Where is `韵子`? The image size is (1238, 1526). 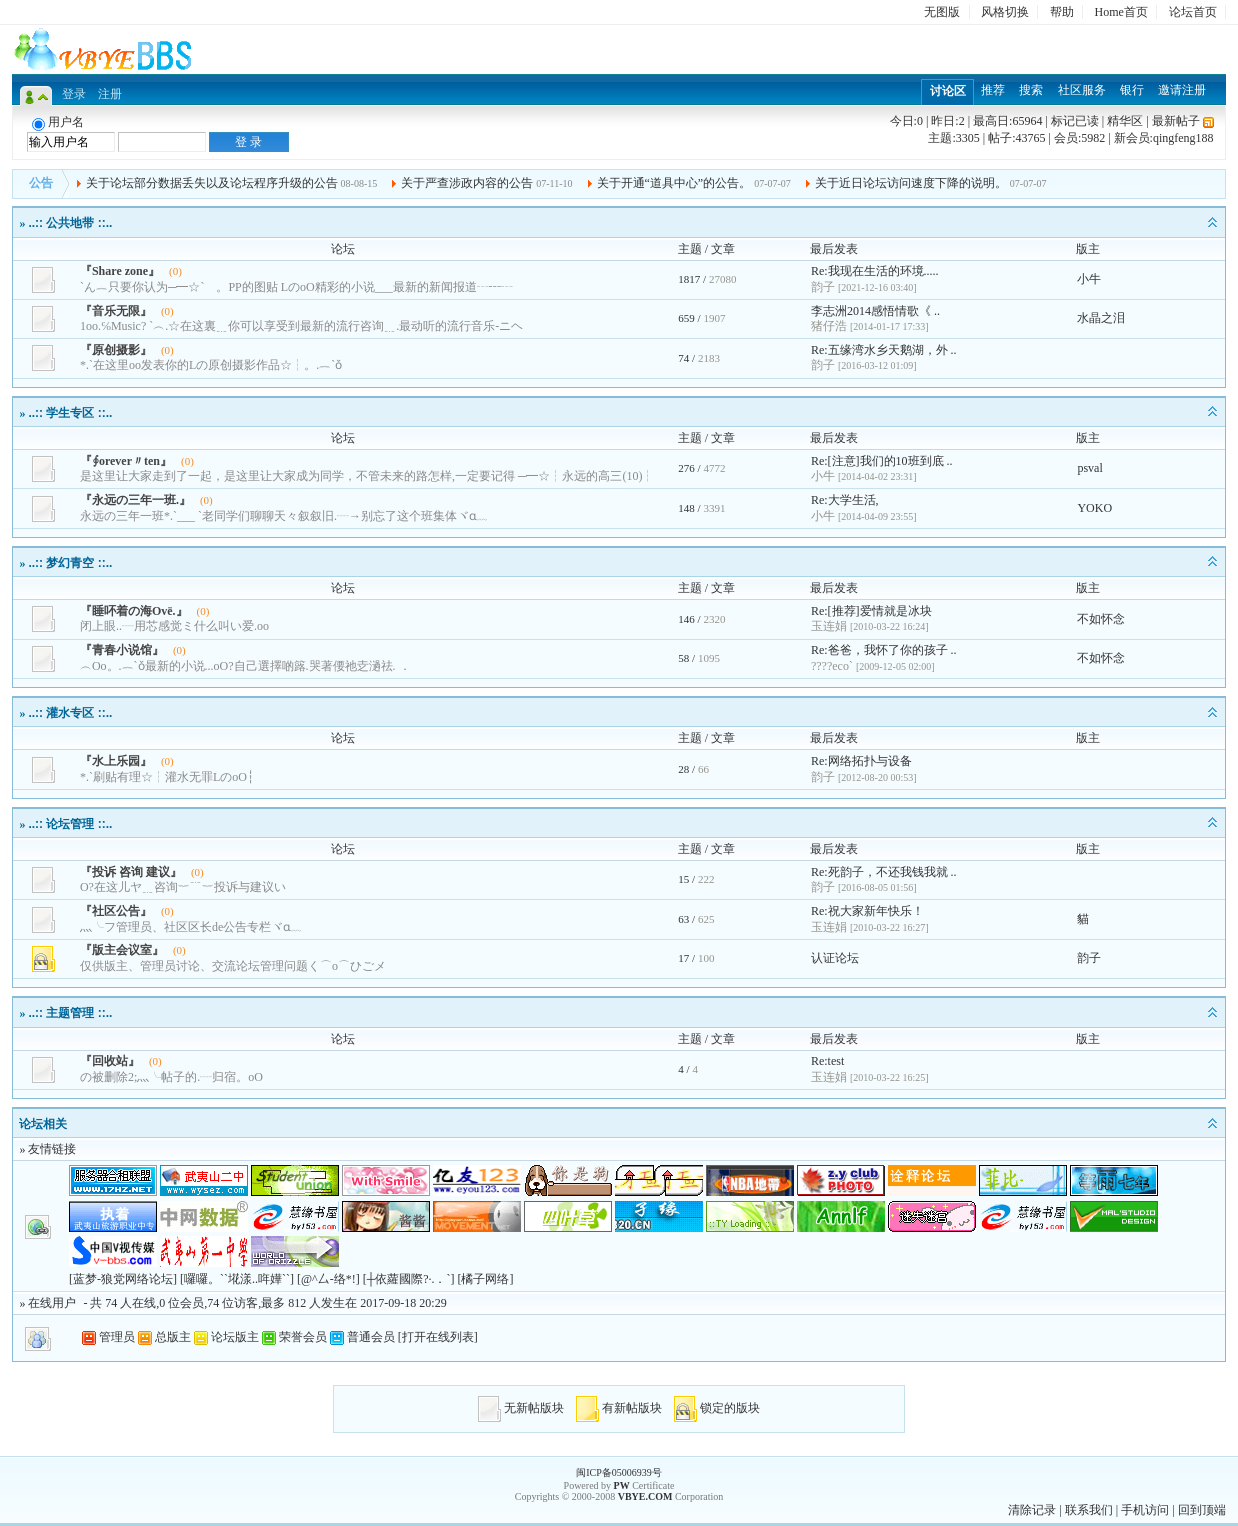
韵子 is located at coordinates (1089, 958).